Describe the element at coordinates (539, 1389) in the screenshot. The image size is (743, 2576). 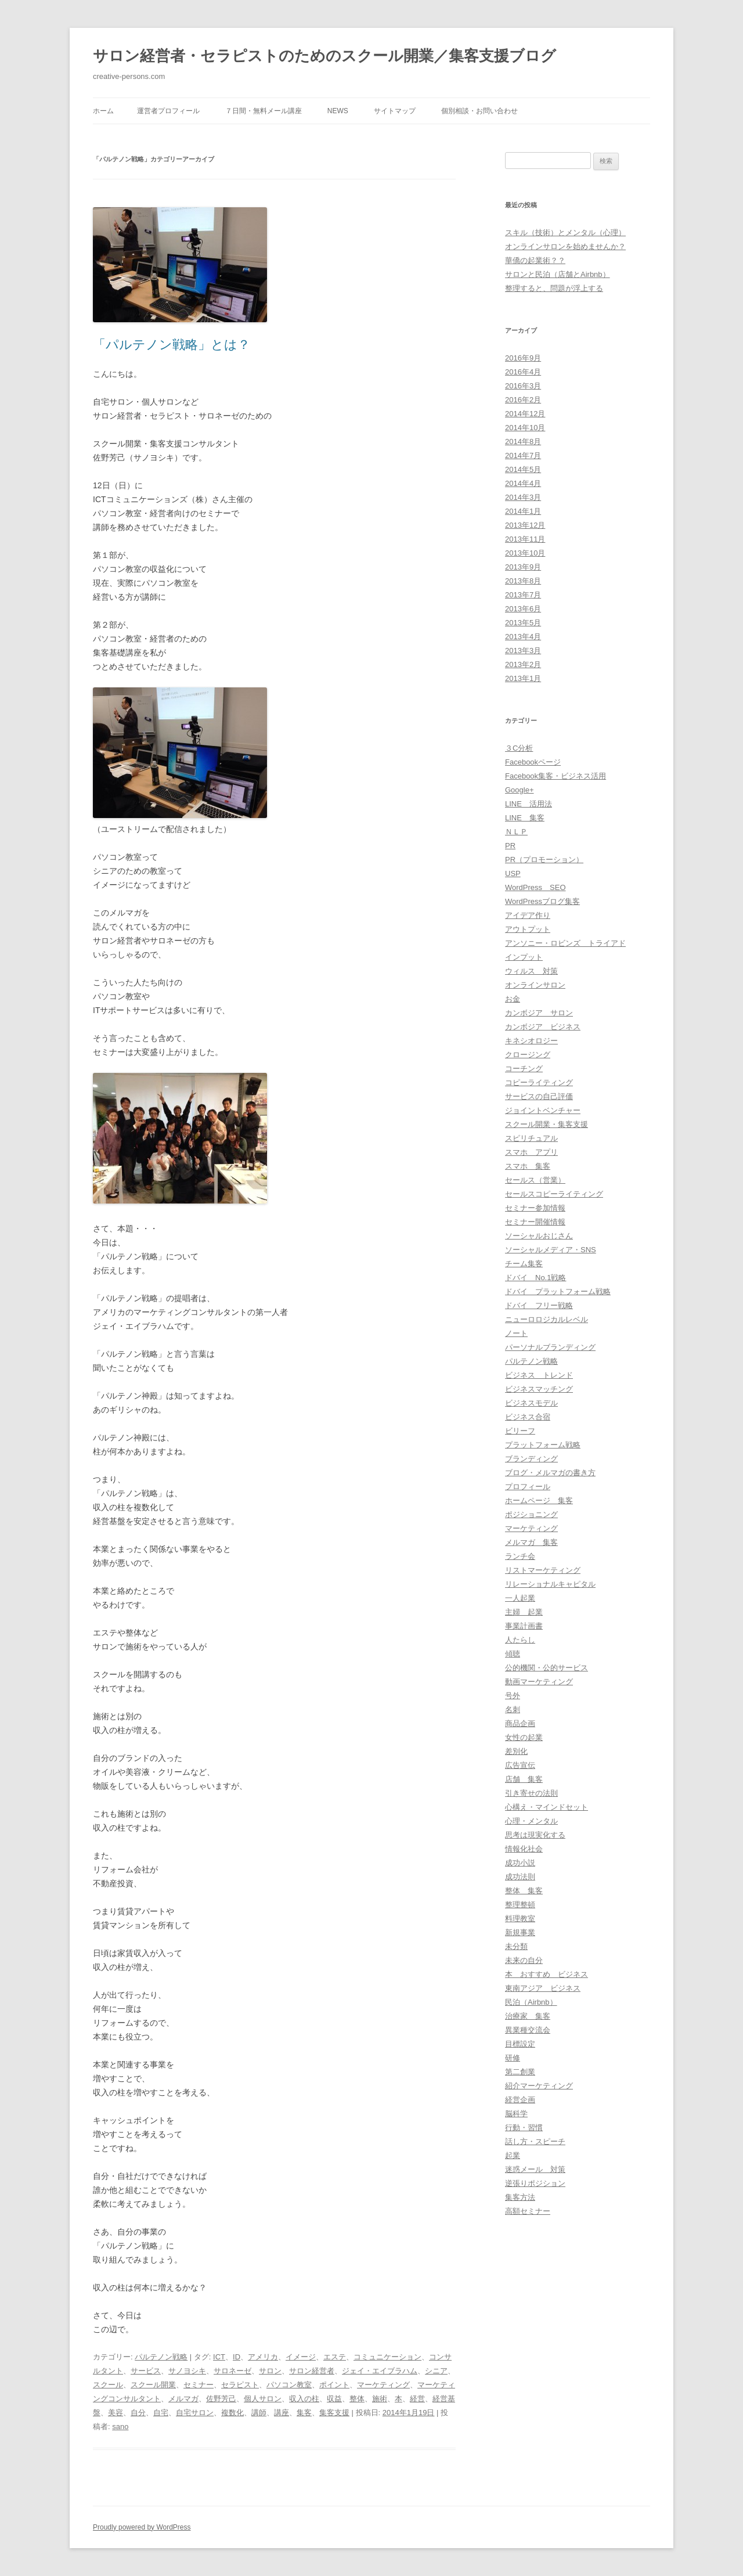
I see `ビジネスマッチング` at that location.